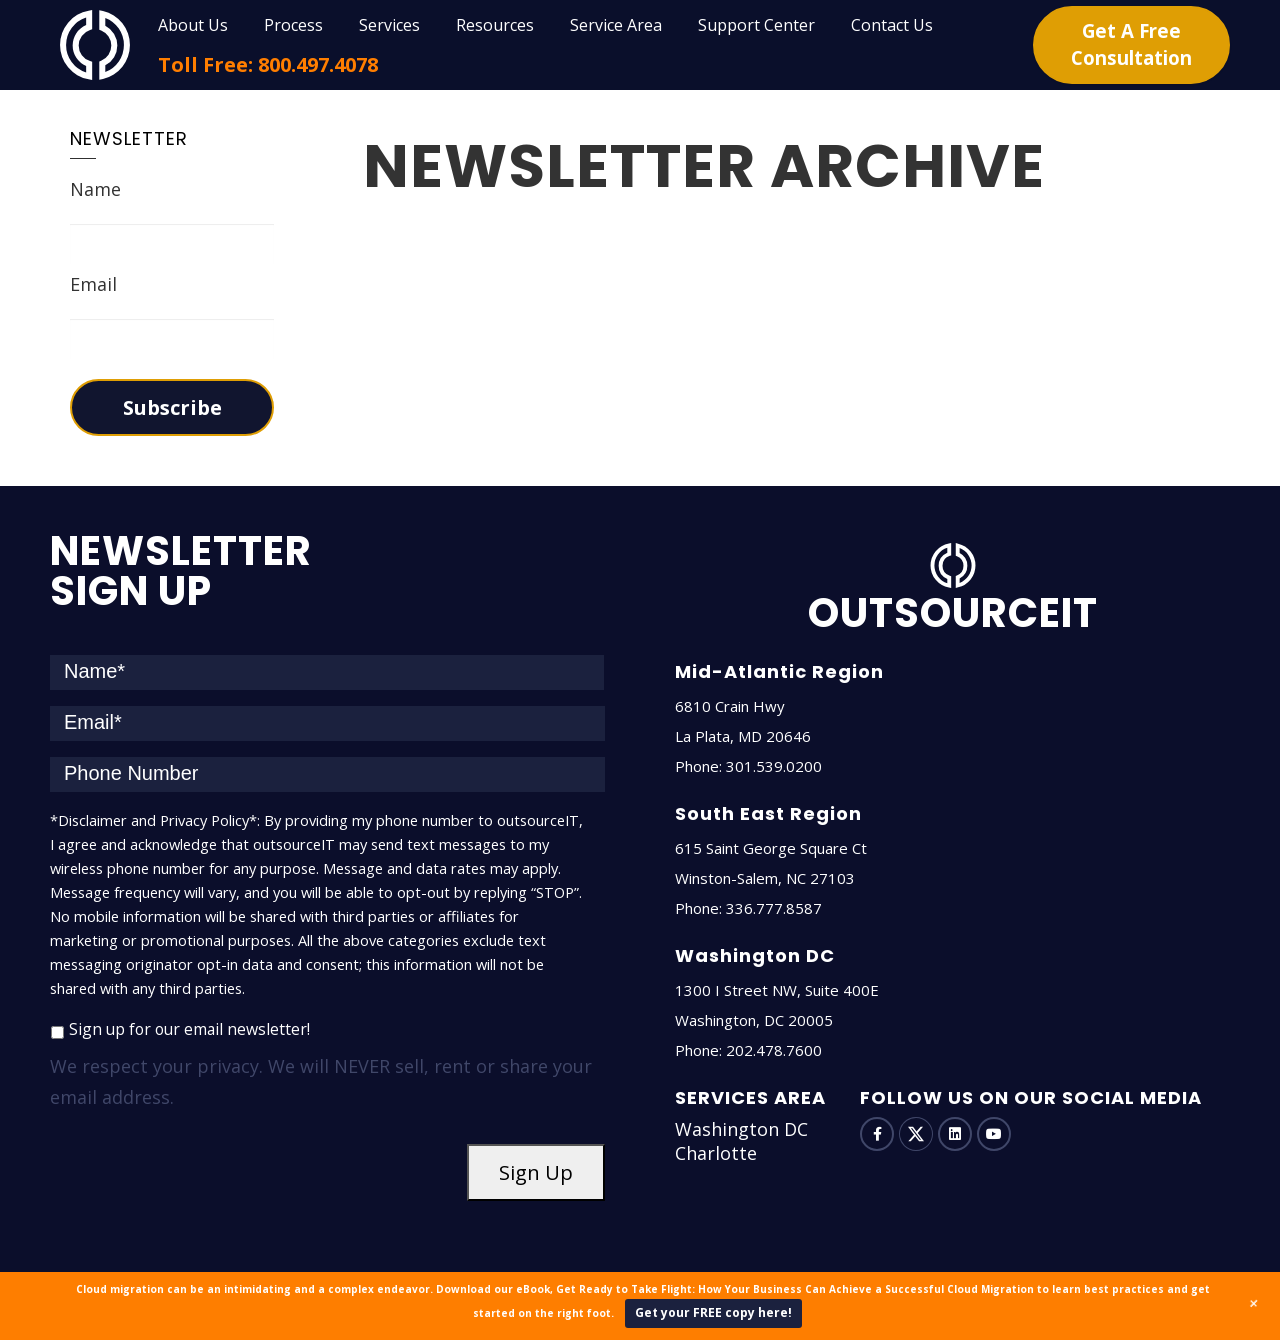 The image size is (1280, 1340). Describe the element at coordinates (616, 25) in the screenshot. I see `Service Area` at that location.